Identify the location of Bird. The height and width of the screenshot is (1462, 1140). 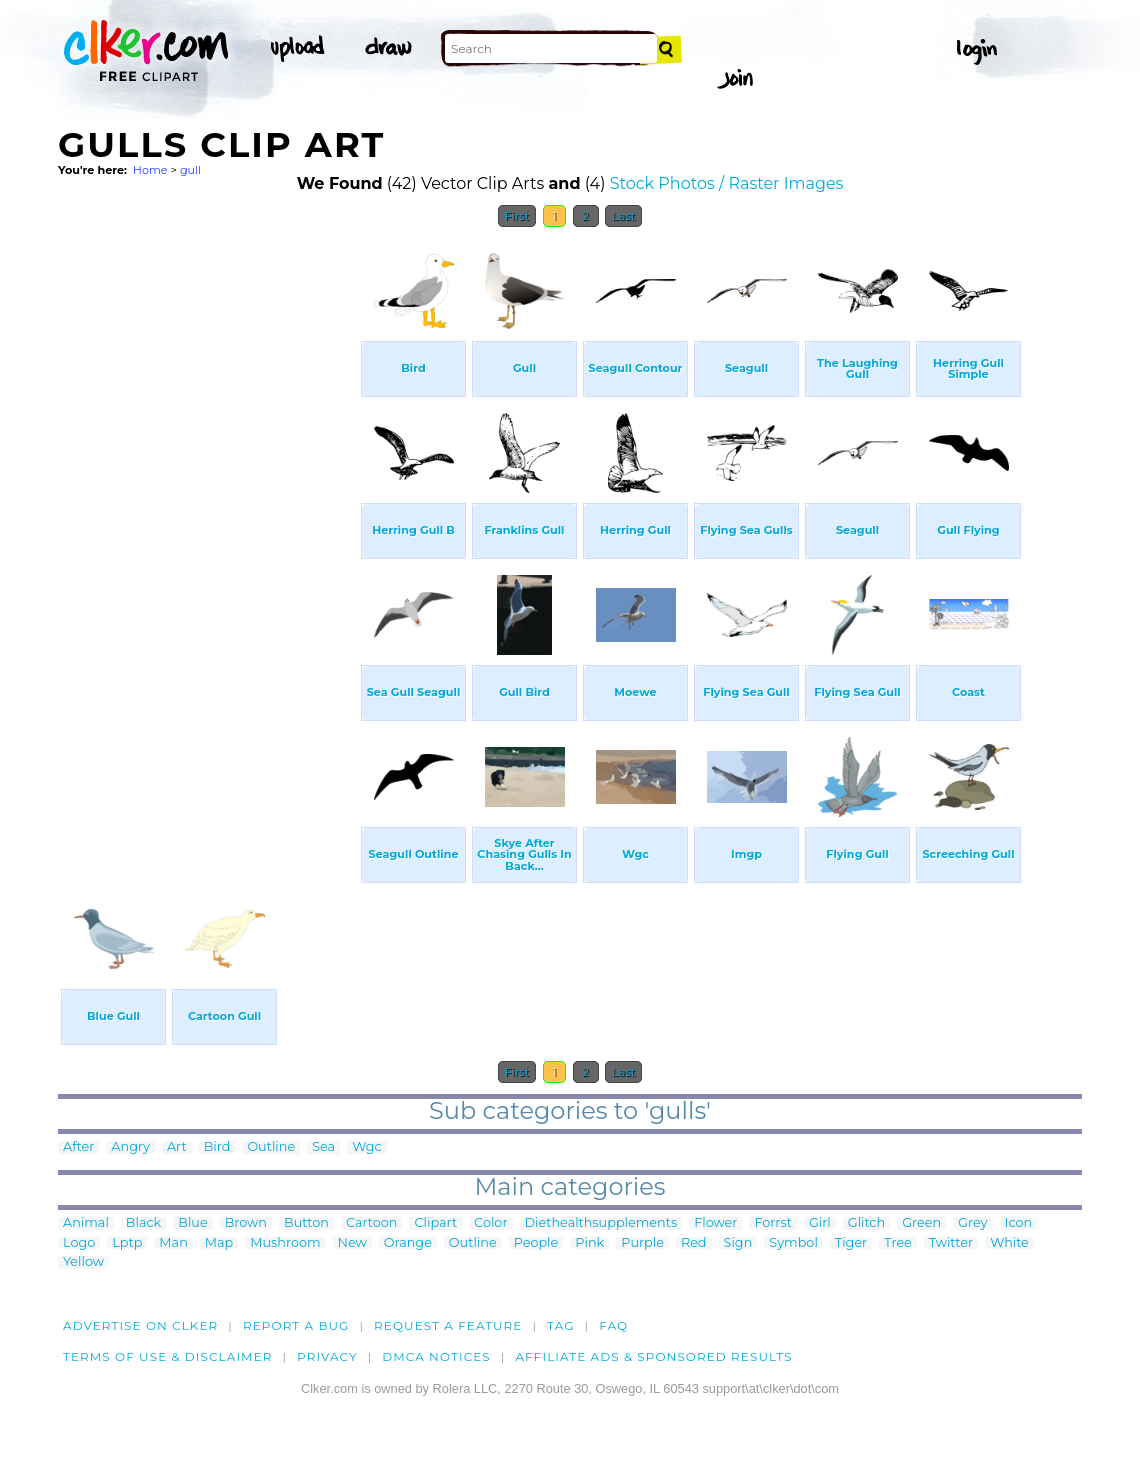
(217, 1147).